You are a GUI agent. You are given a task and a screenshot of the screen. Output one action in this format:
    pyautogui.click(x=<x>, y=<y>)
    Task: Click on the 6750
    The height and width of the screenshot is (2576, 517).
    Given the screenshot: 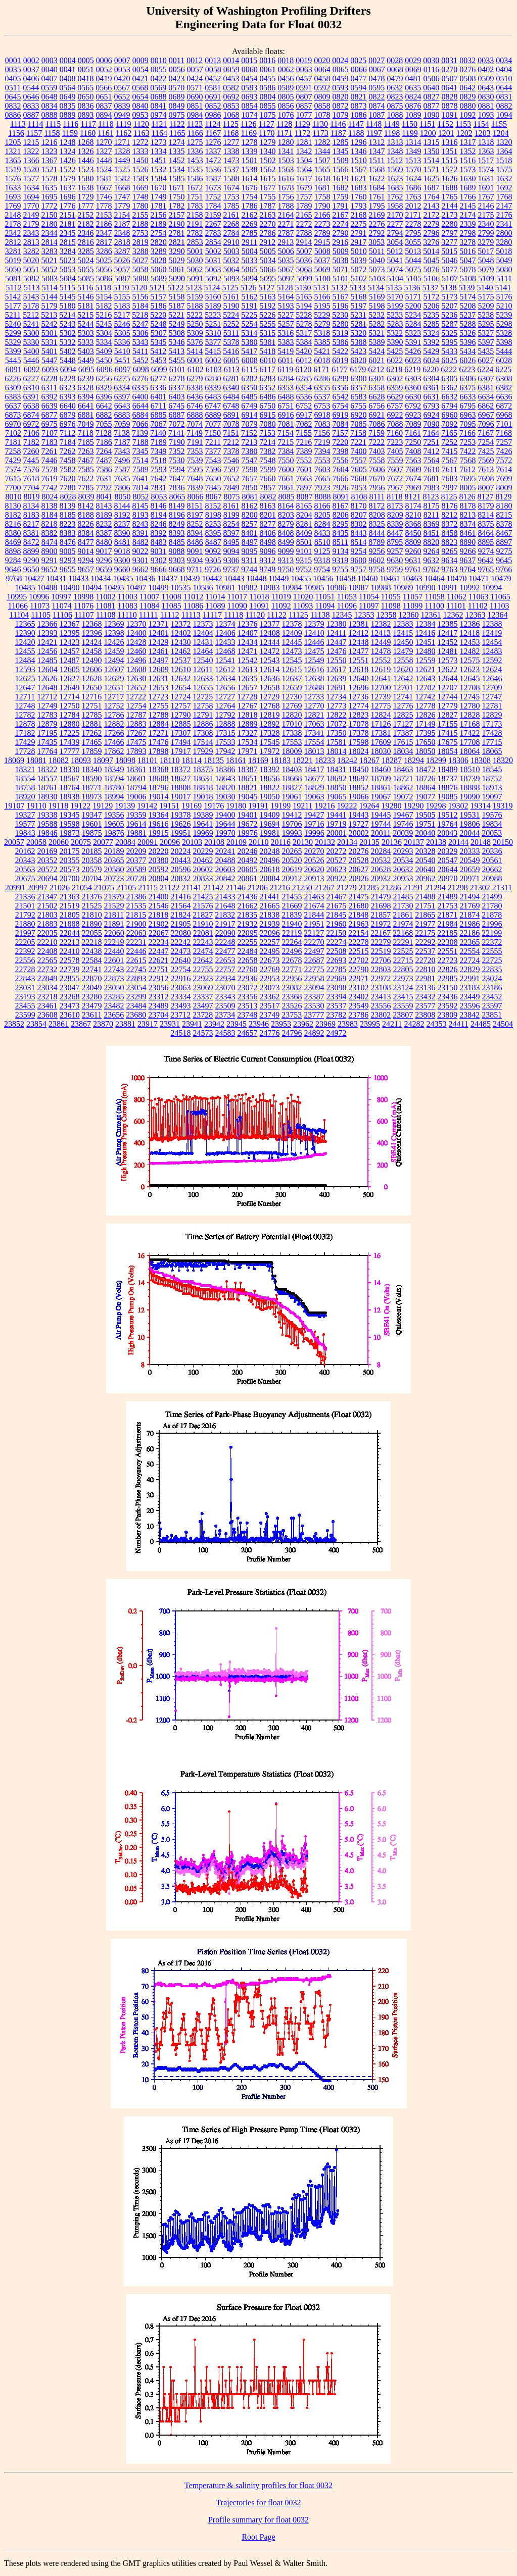 What is the action you would take?
    pyautogui.click(x=267, y=405)
    